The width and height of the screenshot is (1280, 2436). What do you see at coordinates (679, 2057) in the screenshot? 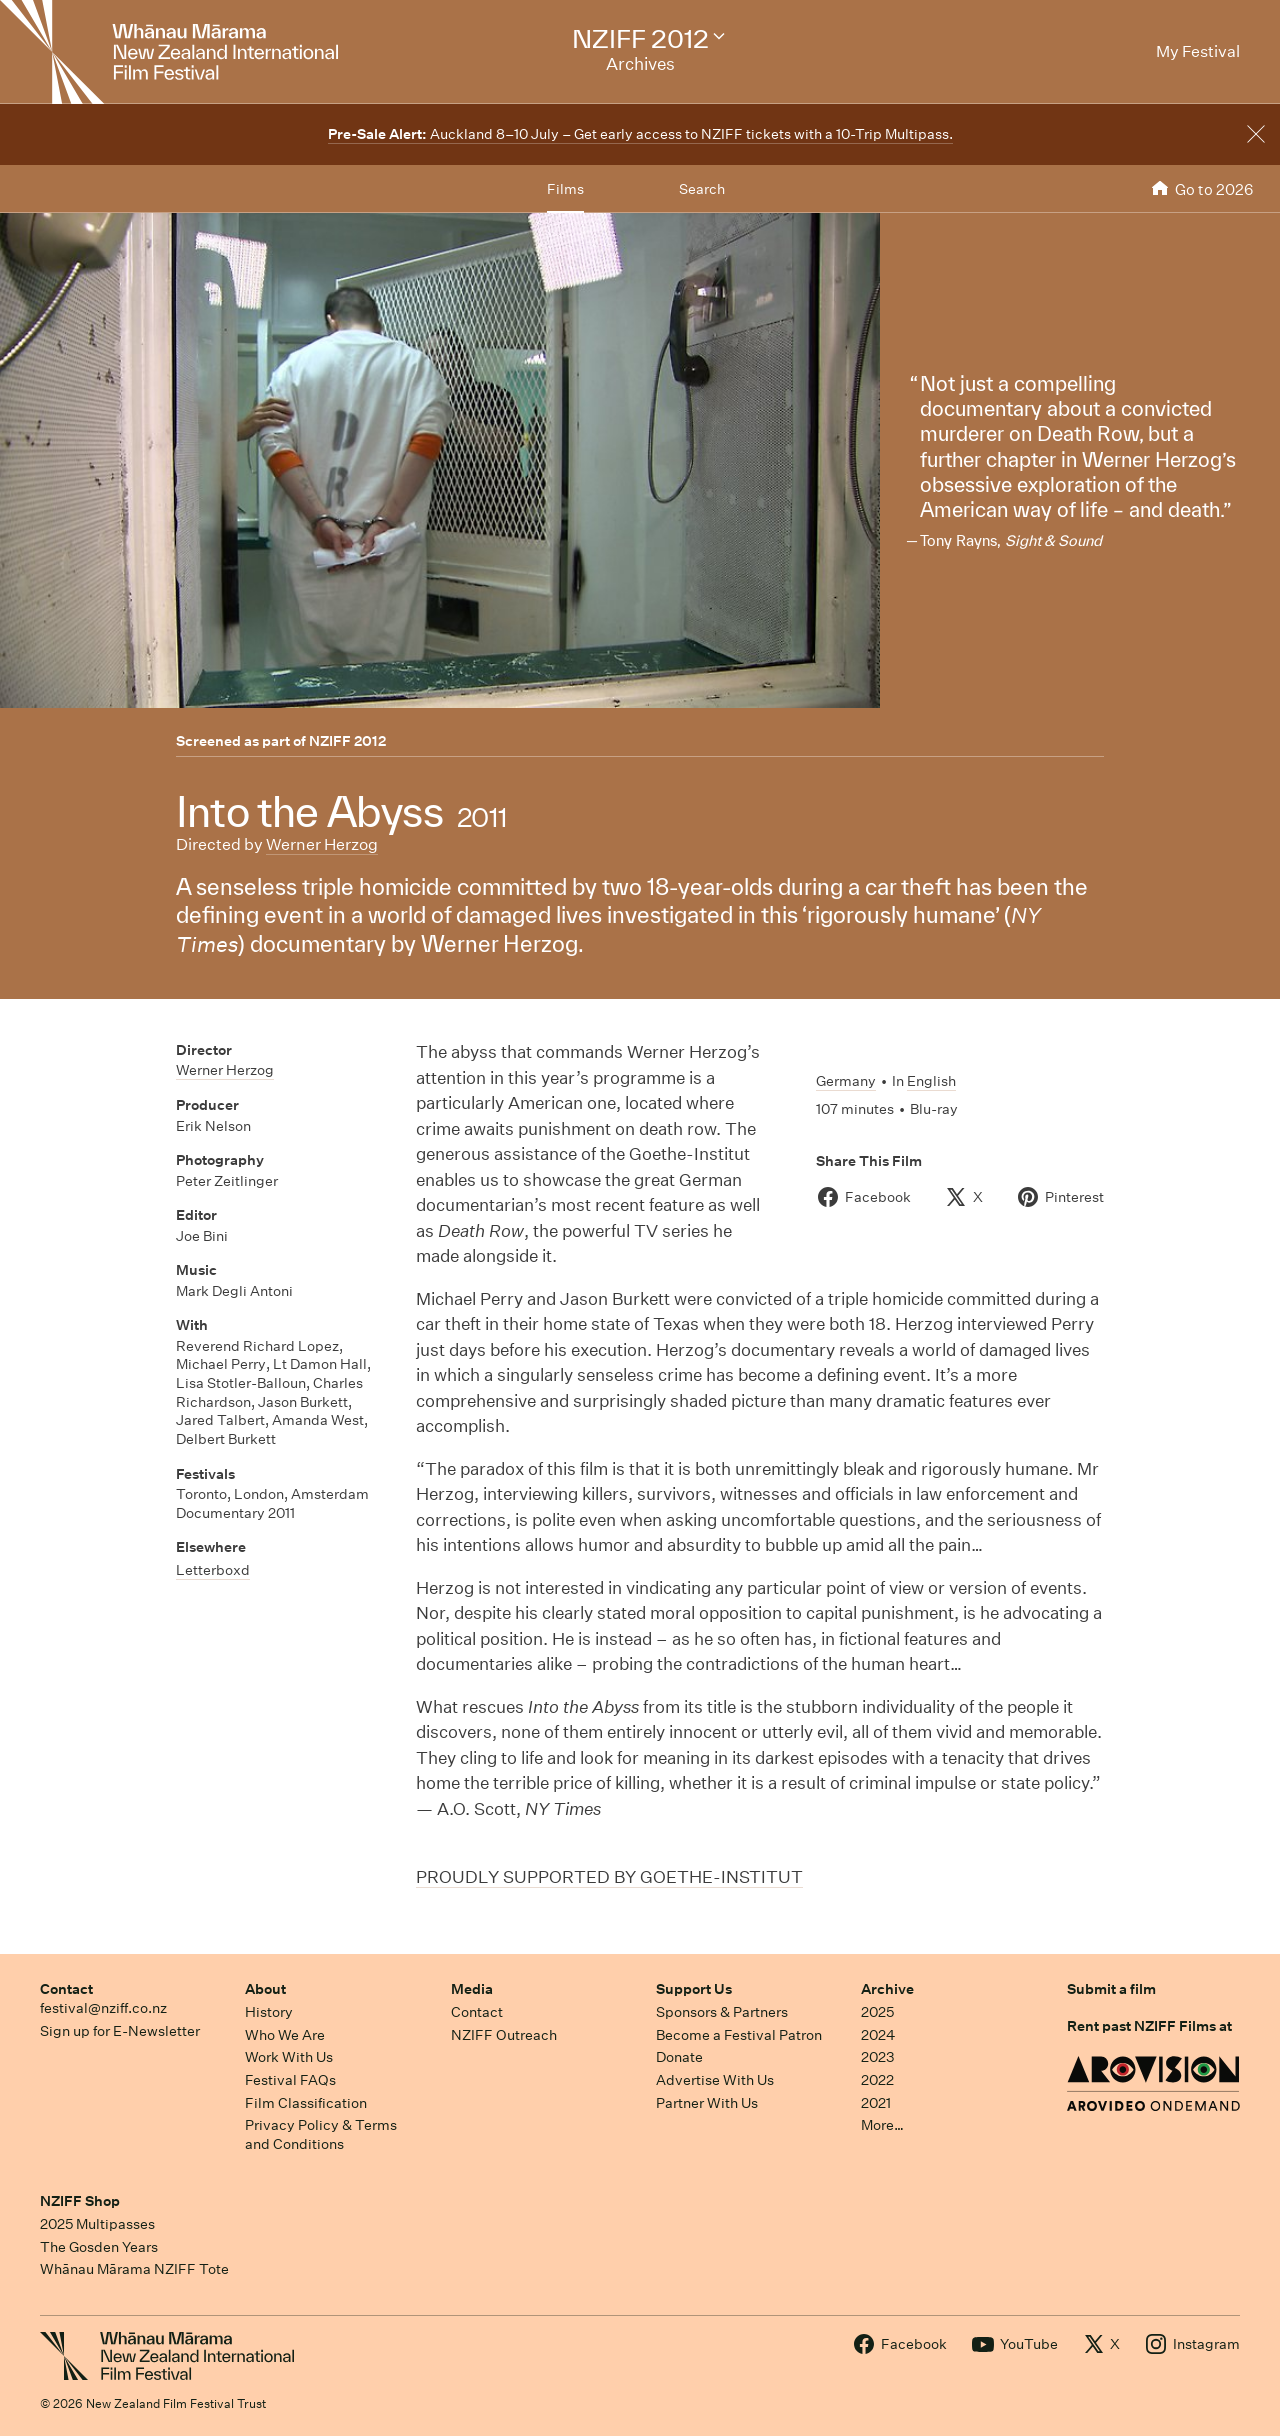
I see `Donate` at bounding box center [679, 2057].